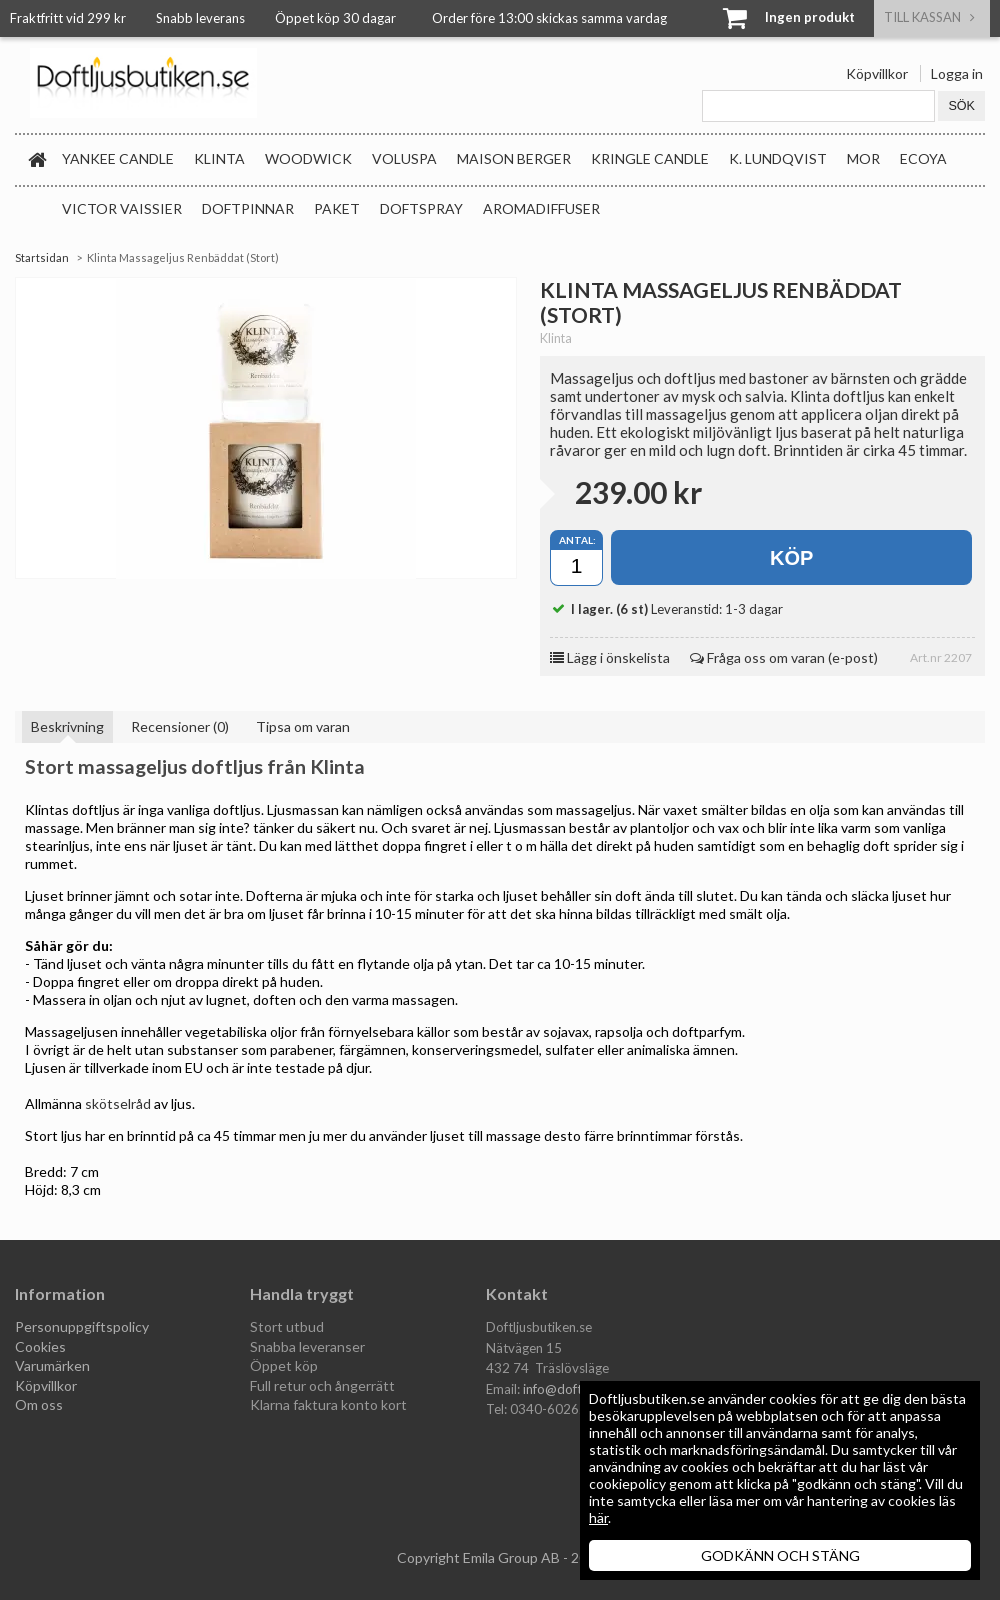 Image resolution: width=1000 pixels, height=1600 pixels. Describe the element at coordinates (308, 158) in the screenshot. I see `WoodWick` at that location.